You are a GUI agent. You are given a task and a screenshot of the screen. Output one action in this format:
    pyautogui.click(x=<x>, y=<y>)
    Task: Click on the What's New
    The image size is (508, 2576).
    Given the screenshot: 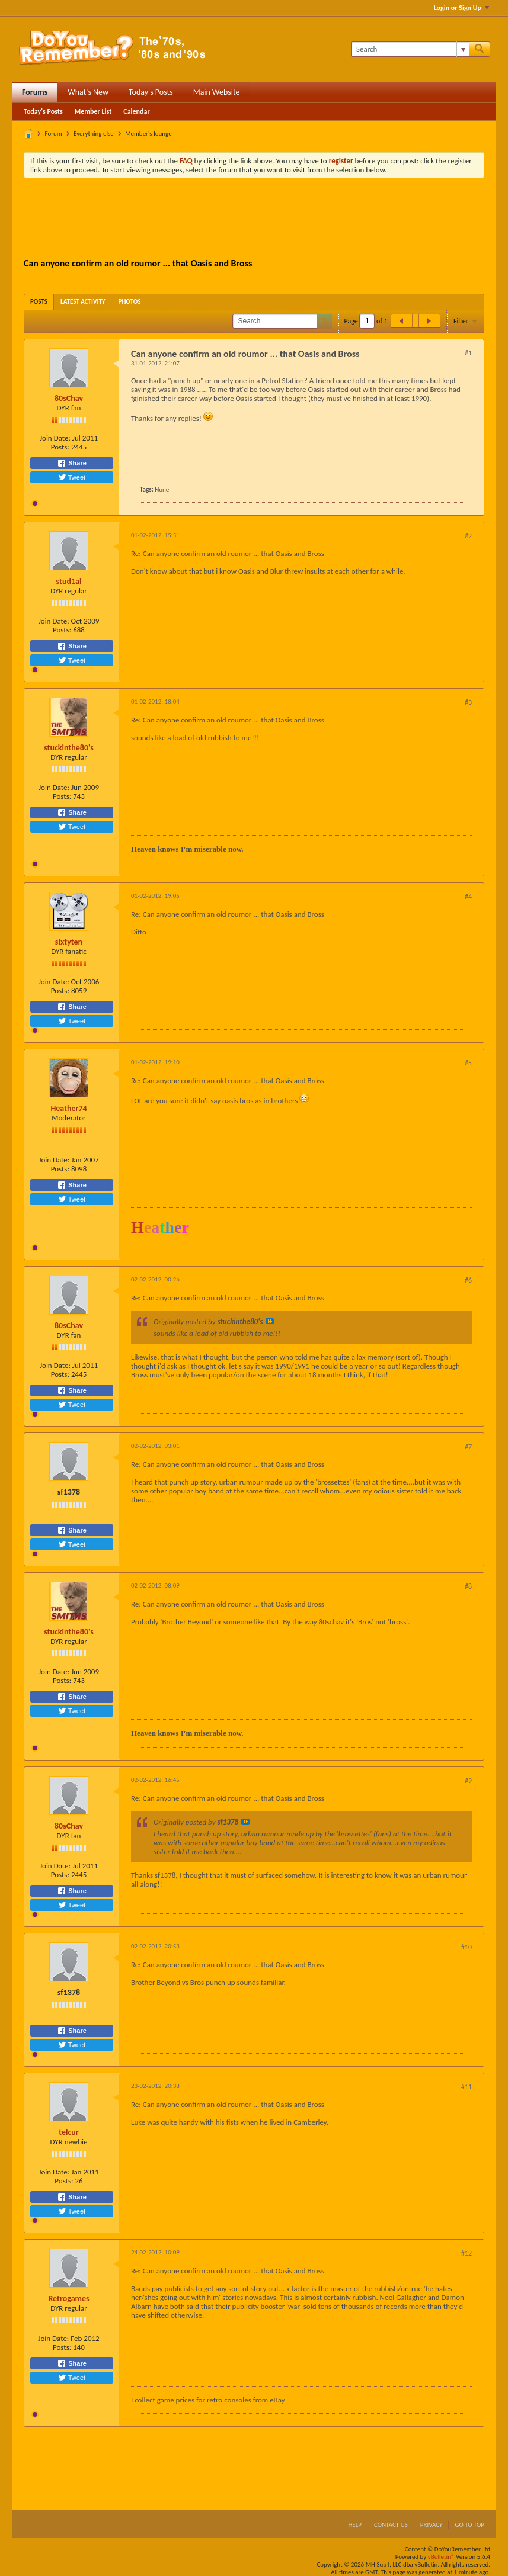 What is the action you would take?
    pyautogui.click(x=88, y=92)
    